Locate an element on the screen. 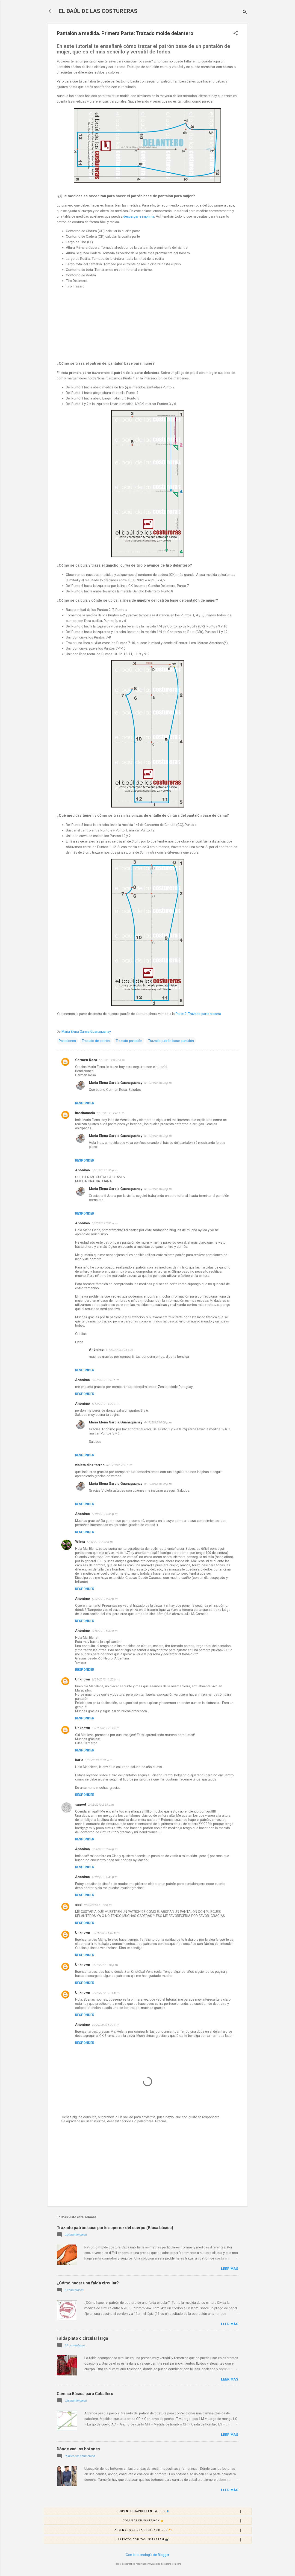  6/13/2012 11:00 a. m. is located at coordinates (106, 1403).